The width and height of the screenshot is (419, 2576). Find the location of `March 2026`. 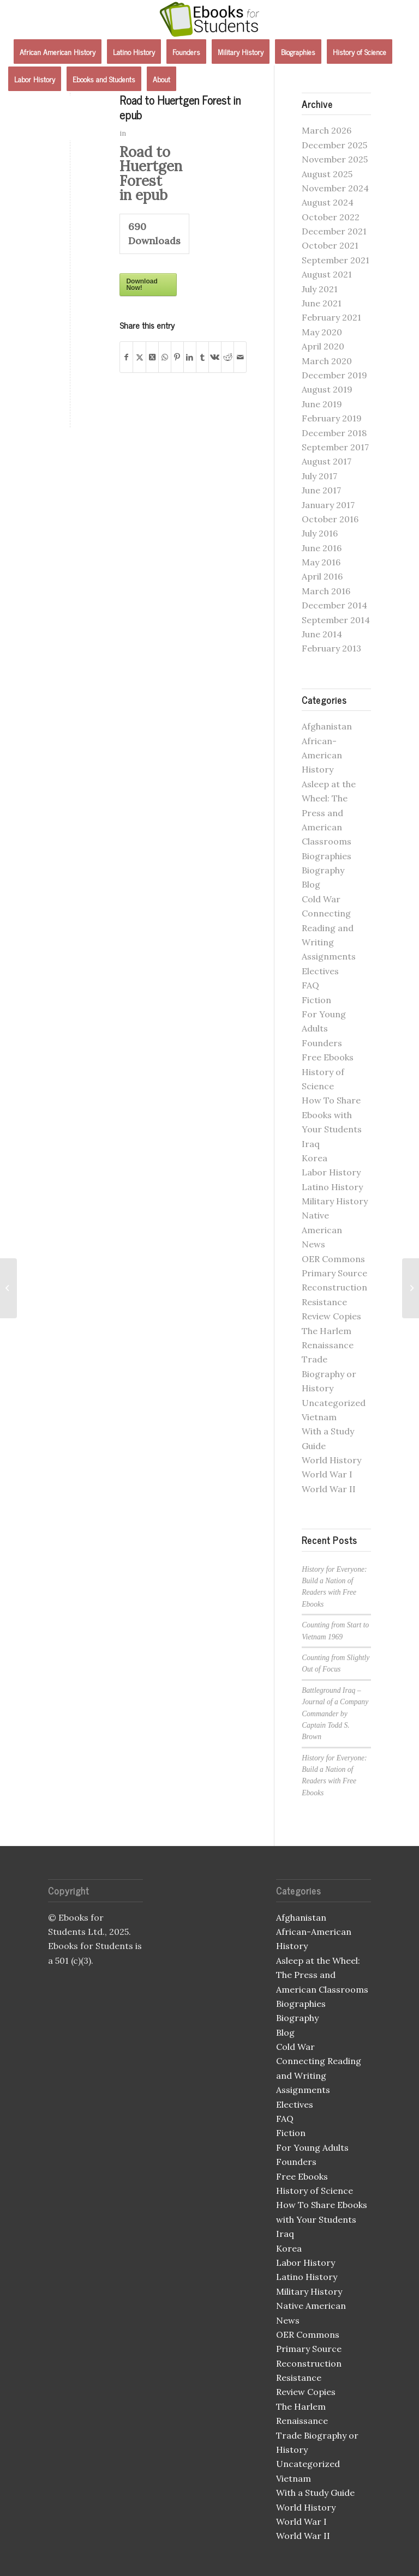

March 2026 is located at coordinates (326, 130).